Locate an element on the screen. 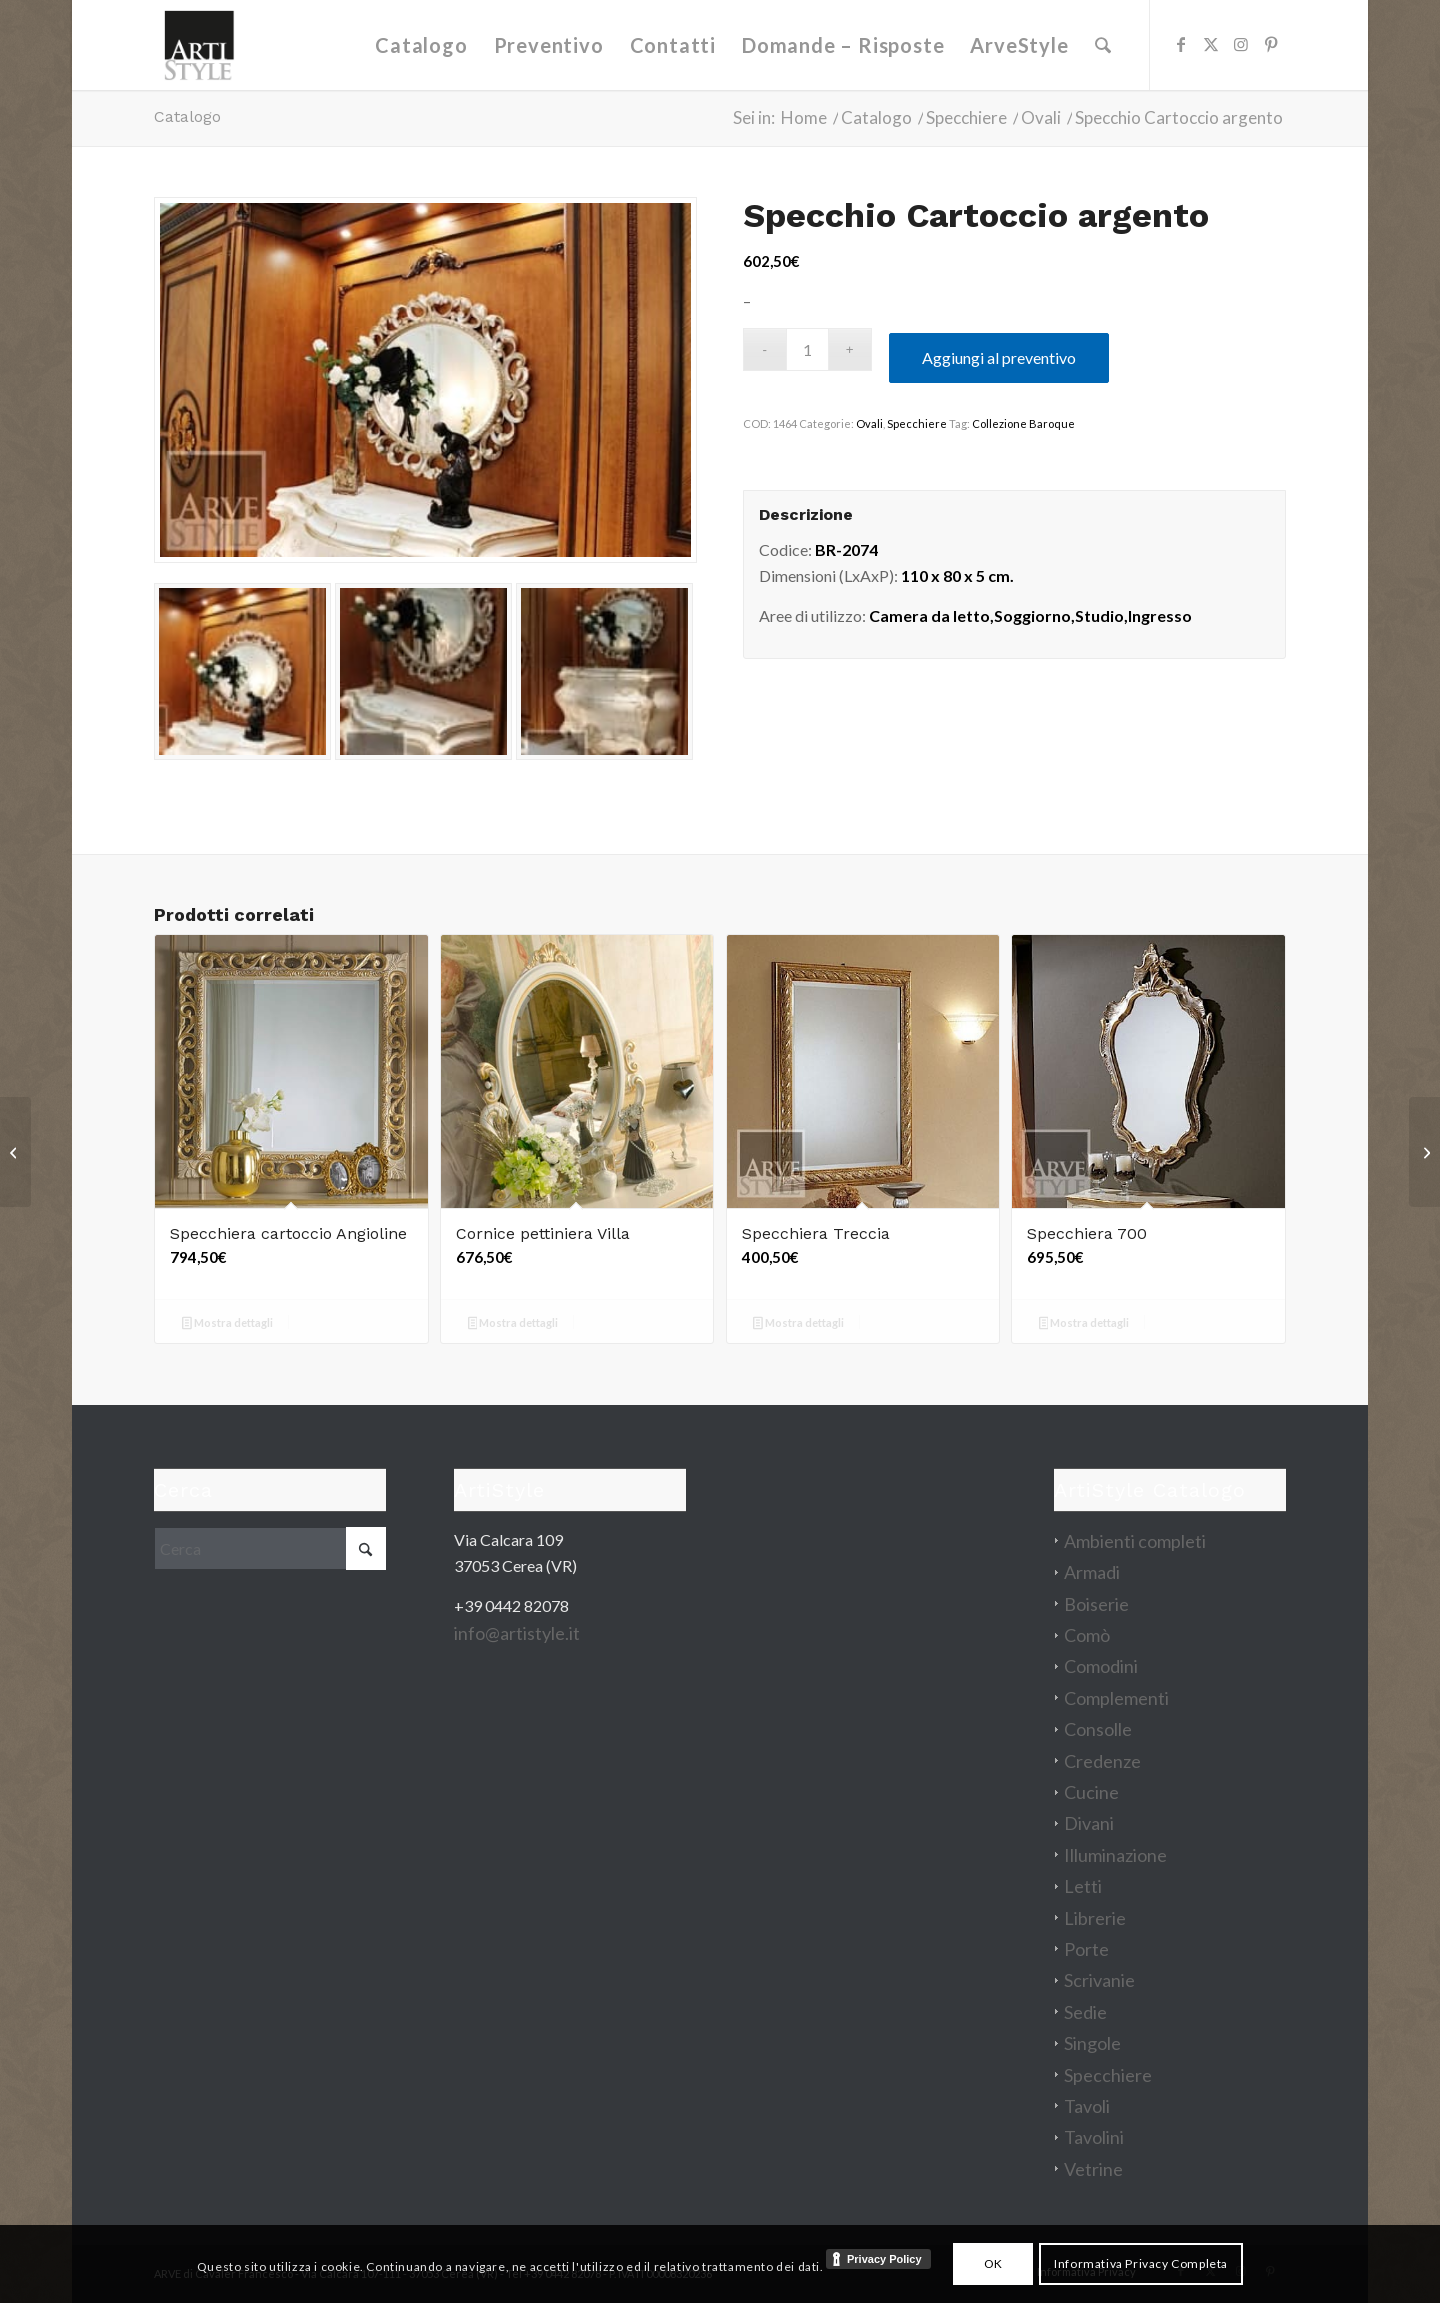  Comò is located at coordinates (1087, 1635).